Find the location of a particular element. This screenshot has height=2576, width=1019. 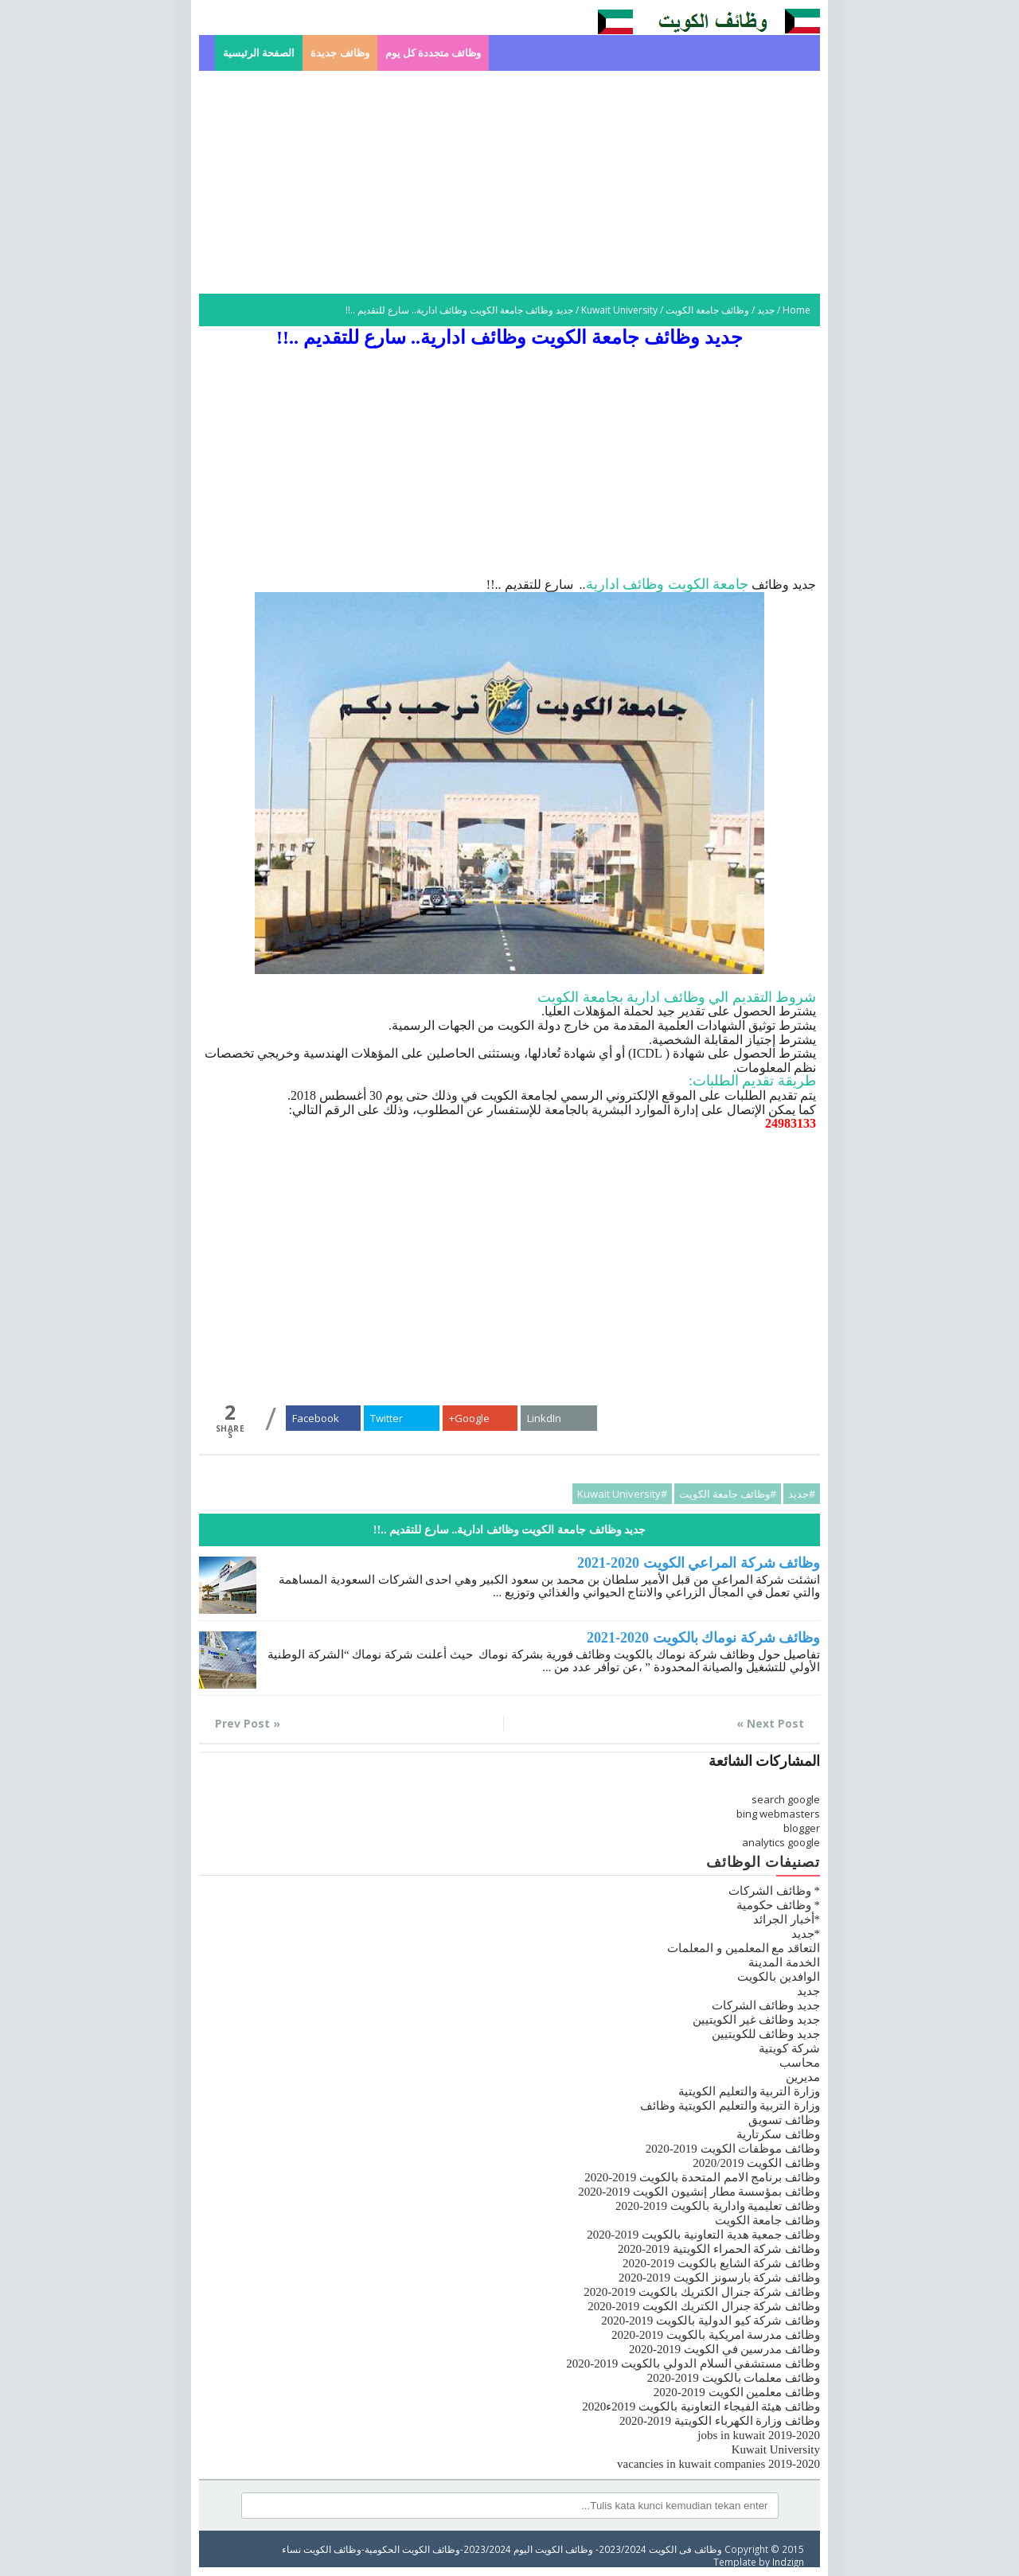

محاسب is located at coordinates (799, 2062).